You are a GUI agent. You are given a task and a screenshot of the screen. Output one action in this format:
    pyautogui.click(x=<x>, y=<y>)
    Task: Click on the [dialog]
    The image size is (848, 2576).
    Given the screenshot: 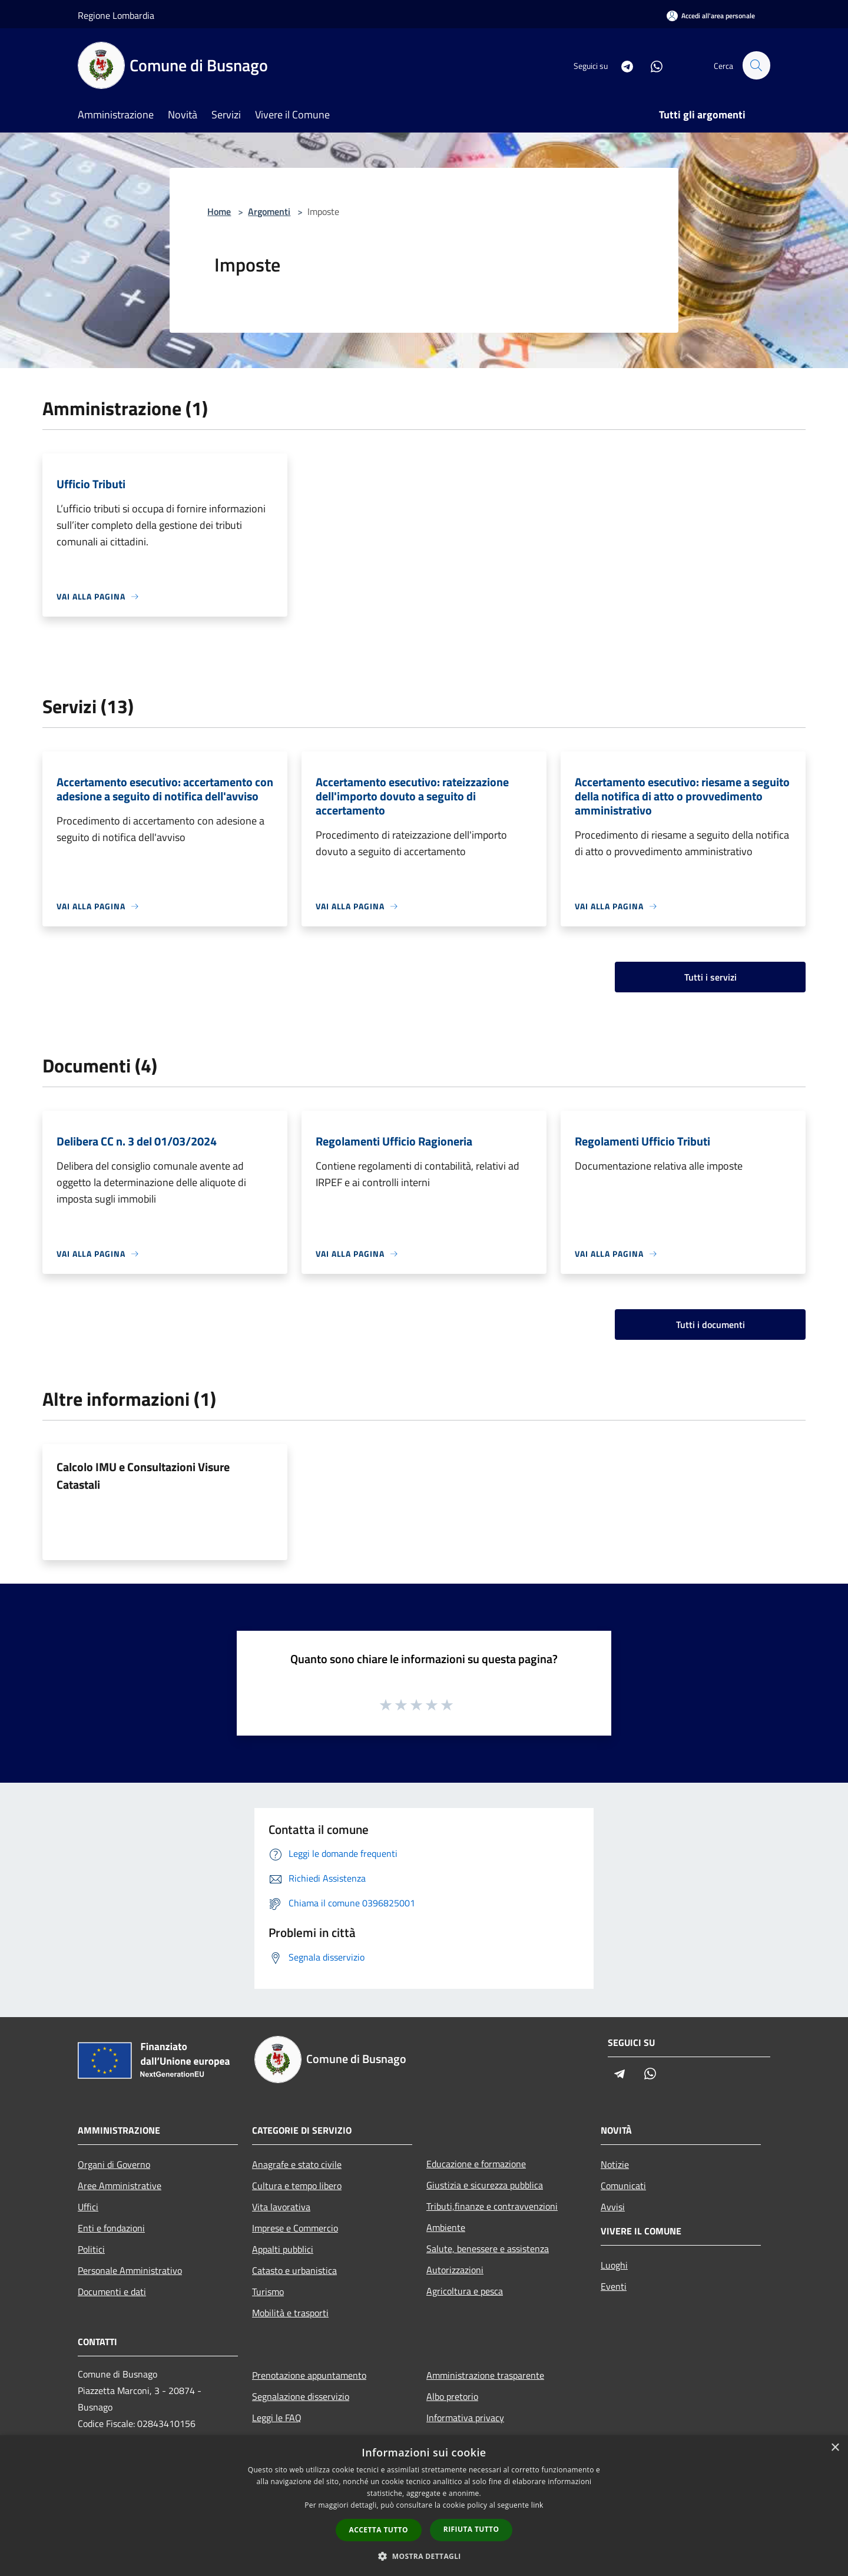 What is the action you would take?
    pyautogui.click(x=424, y=2505)
    